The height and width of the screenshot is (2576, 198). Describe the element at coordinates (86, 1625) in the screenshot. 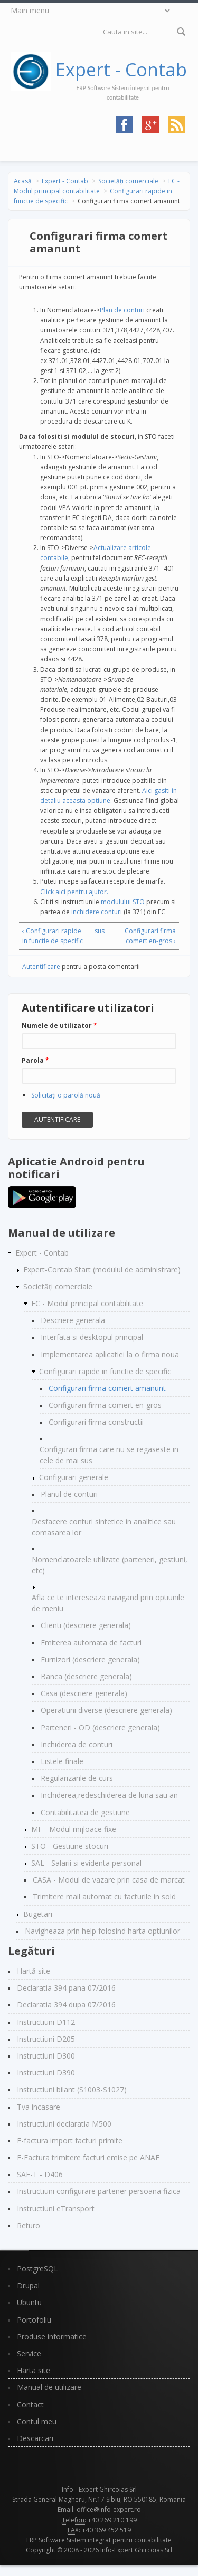

I see `Clienti (descriere generala)` at that location.